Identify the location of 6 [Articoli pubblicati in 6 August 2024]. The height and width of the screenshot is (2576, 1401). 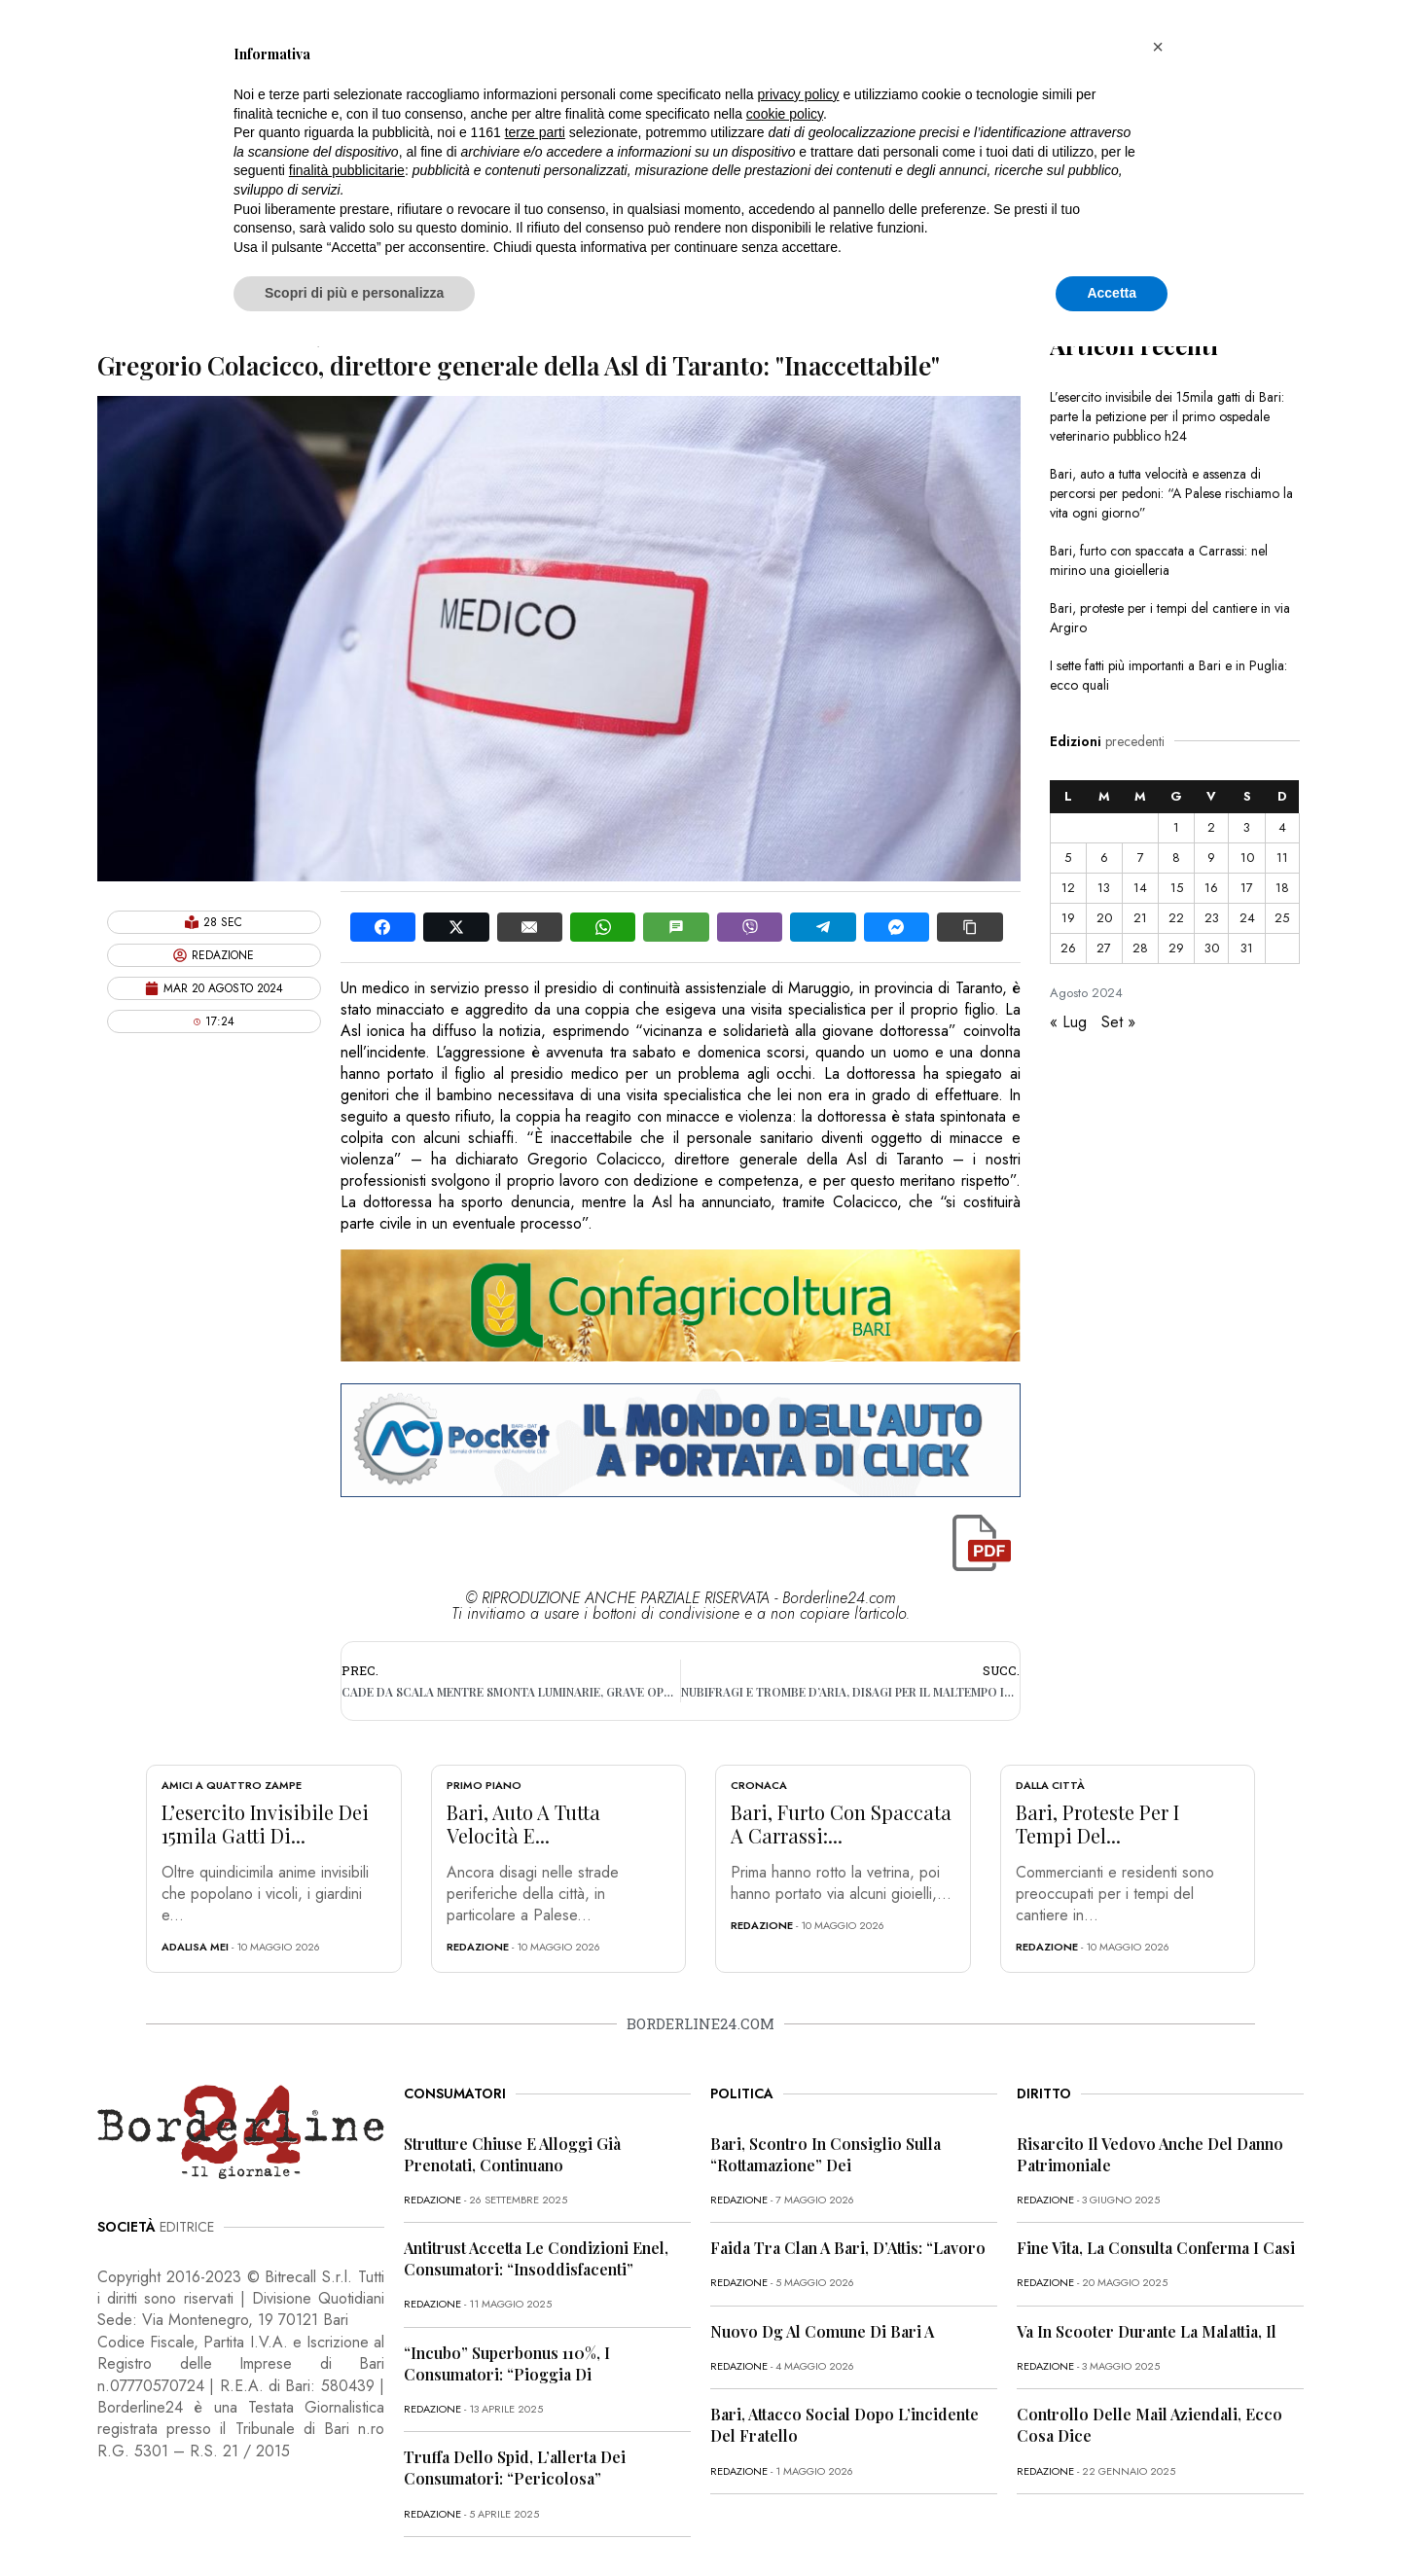
(1104, 857).